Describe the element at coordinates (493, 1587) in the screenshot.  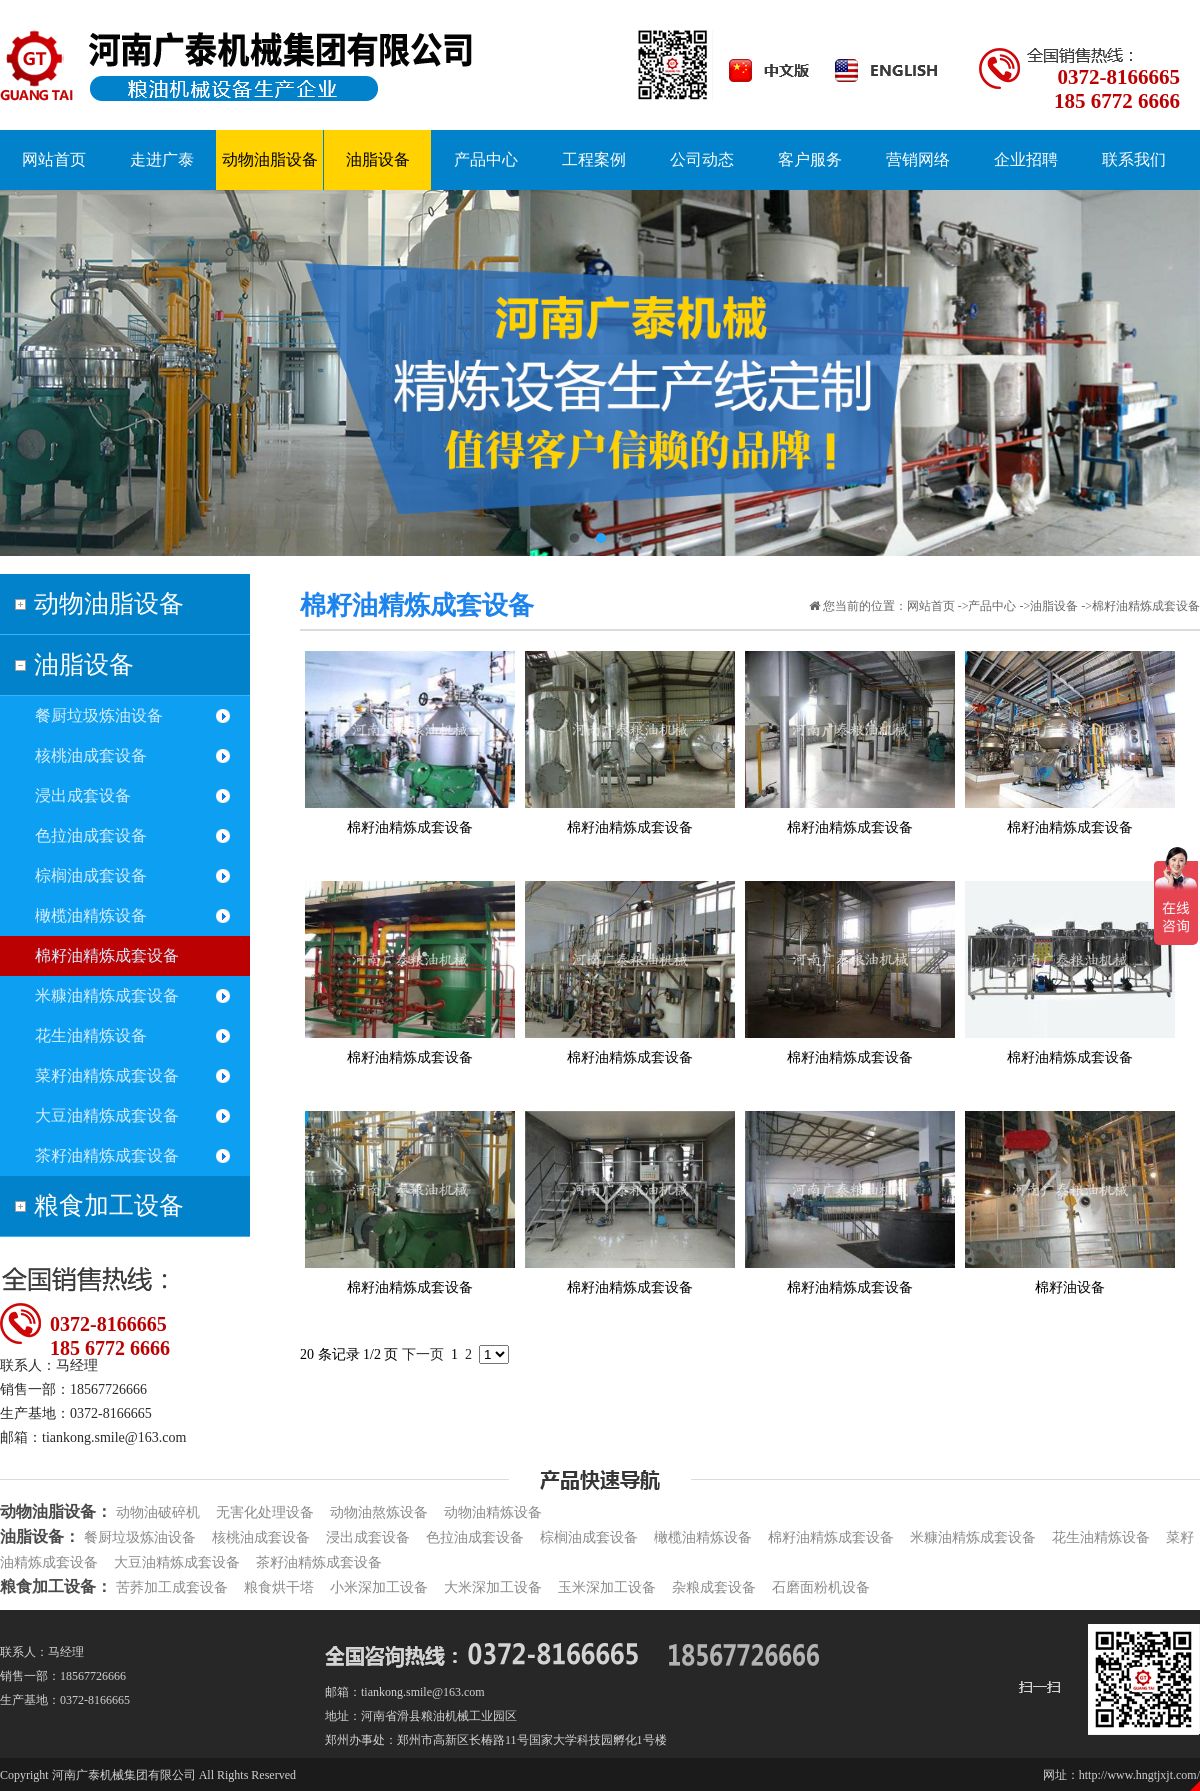
I see `大米深加工设备` at that location.